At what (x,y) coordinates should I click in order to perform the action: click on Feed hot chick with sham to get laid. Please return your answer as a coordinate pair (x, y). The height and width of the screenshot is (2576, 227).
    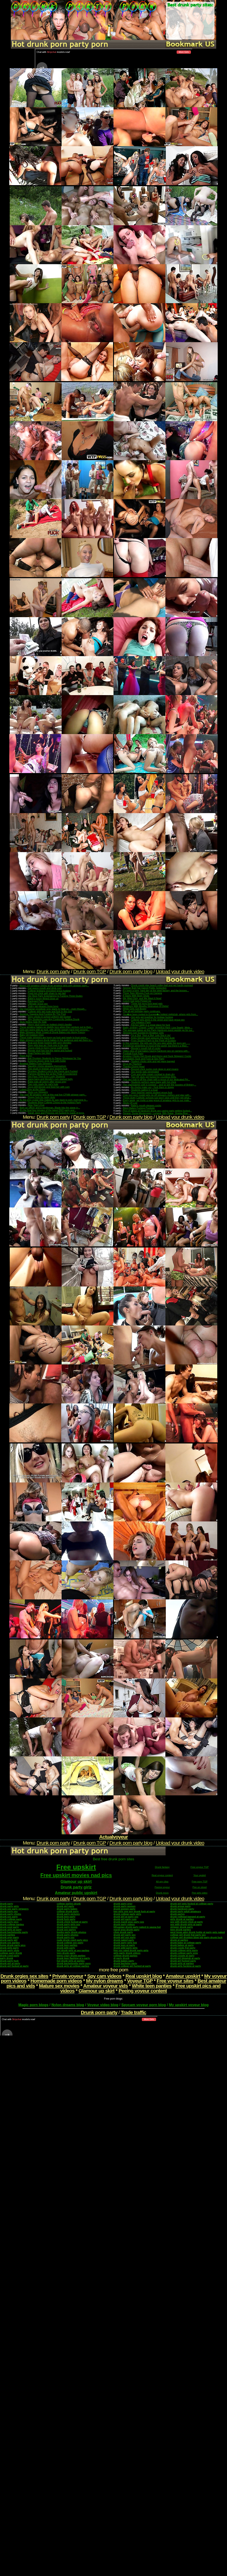
    Looking at the image, I should click on (47, 993).